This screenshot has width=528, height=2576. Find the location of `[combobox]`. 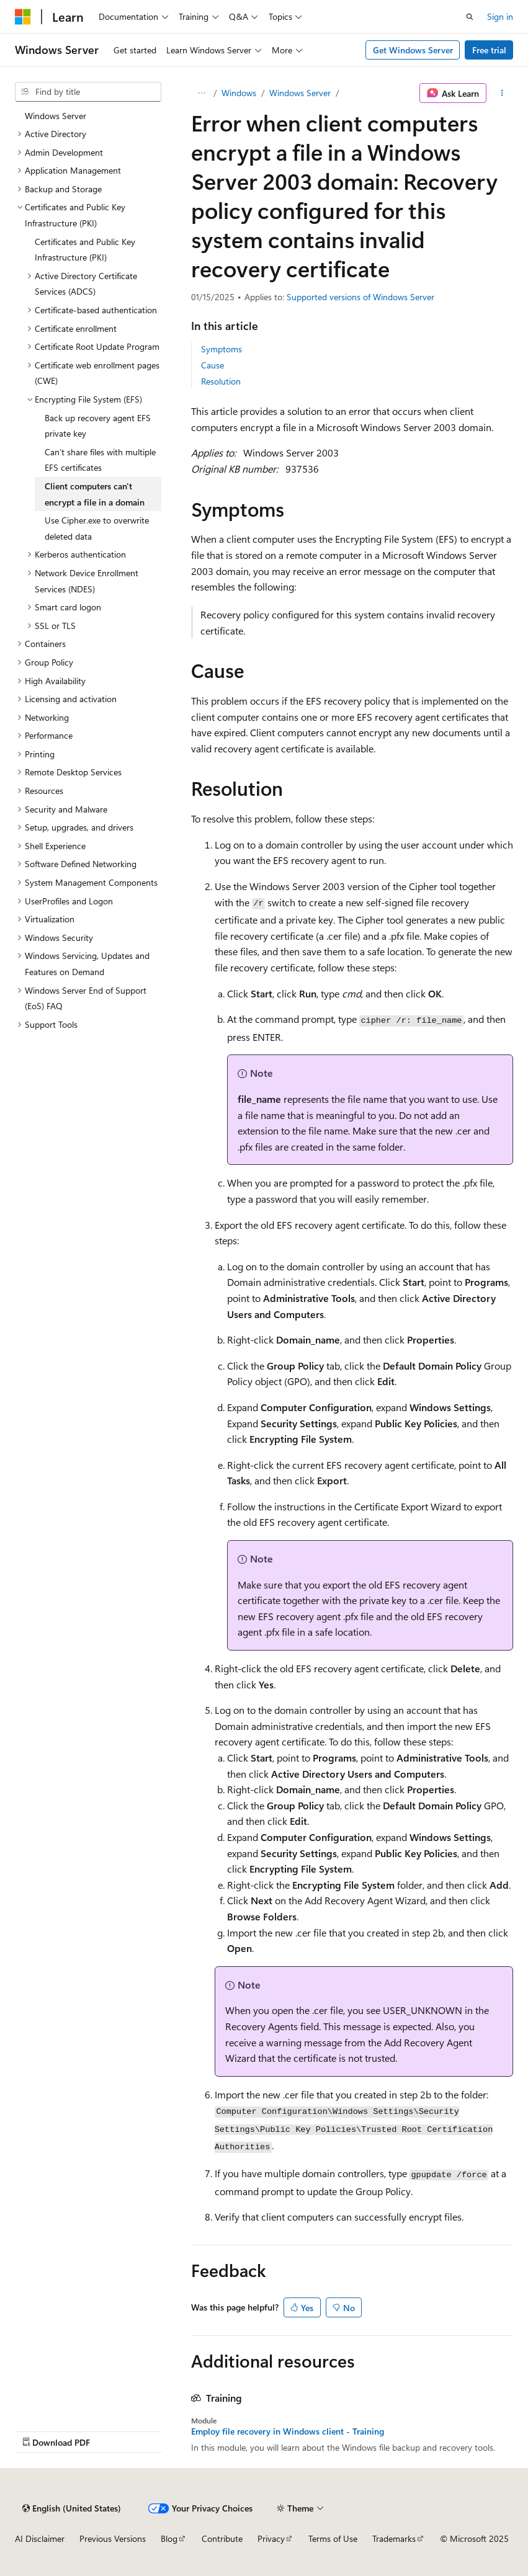

[combobox] is located at coordinates (88, 92).